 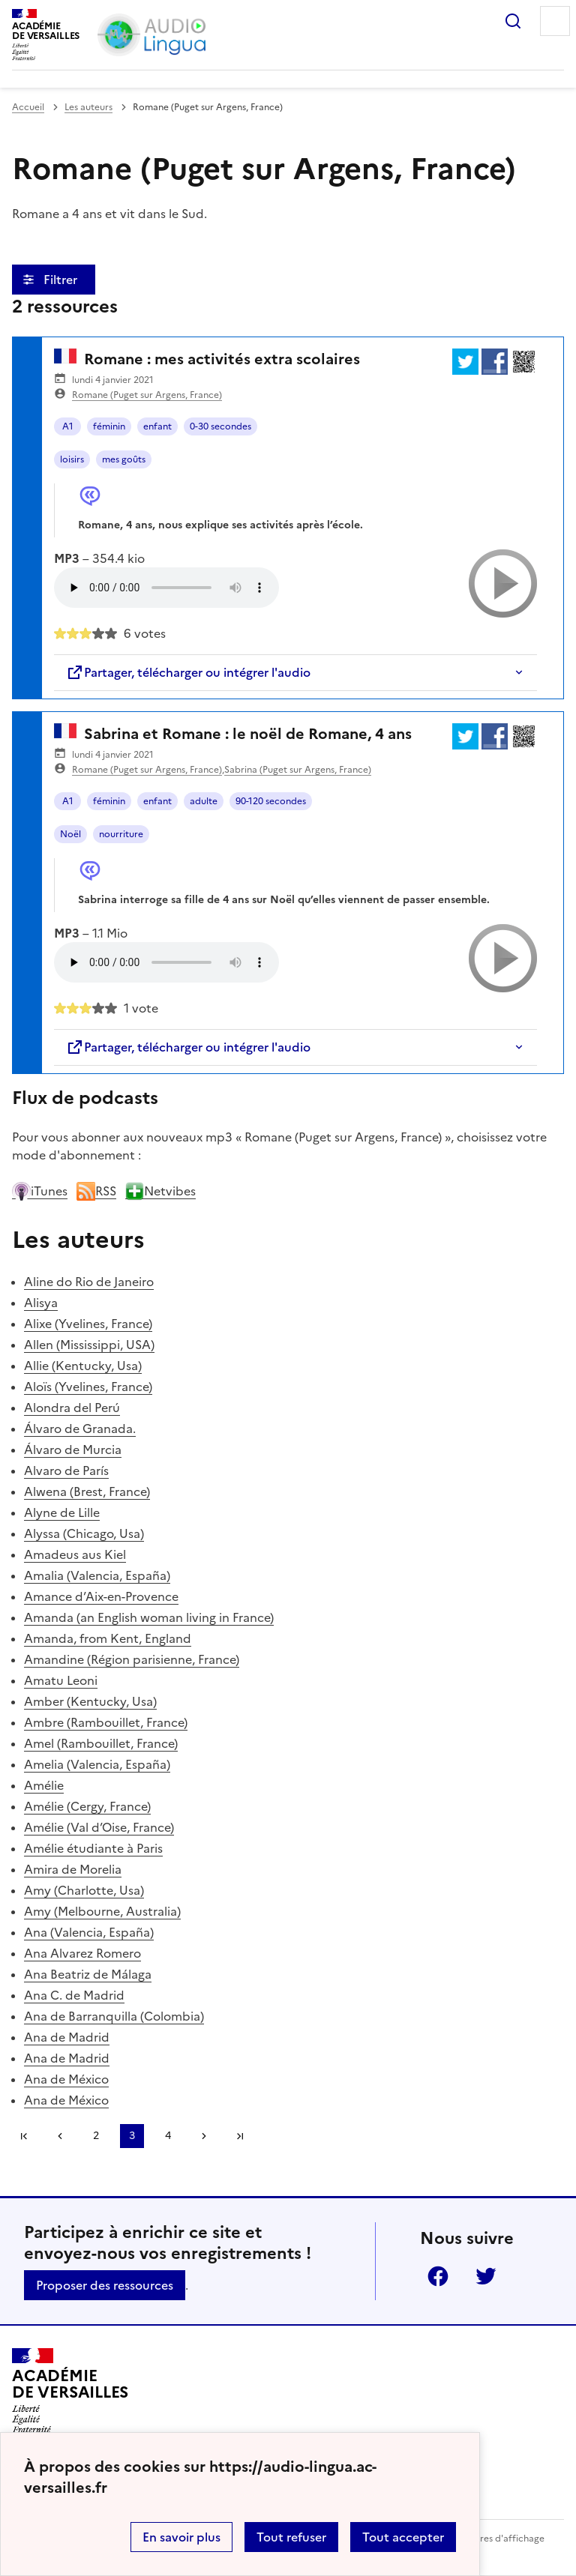 I want to click on Amalia (Valencia, España), so click(x=97, y=1575).